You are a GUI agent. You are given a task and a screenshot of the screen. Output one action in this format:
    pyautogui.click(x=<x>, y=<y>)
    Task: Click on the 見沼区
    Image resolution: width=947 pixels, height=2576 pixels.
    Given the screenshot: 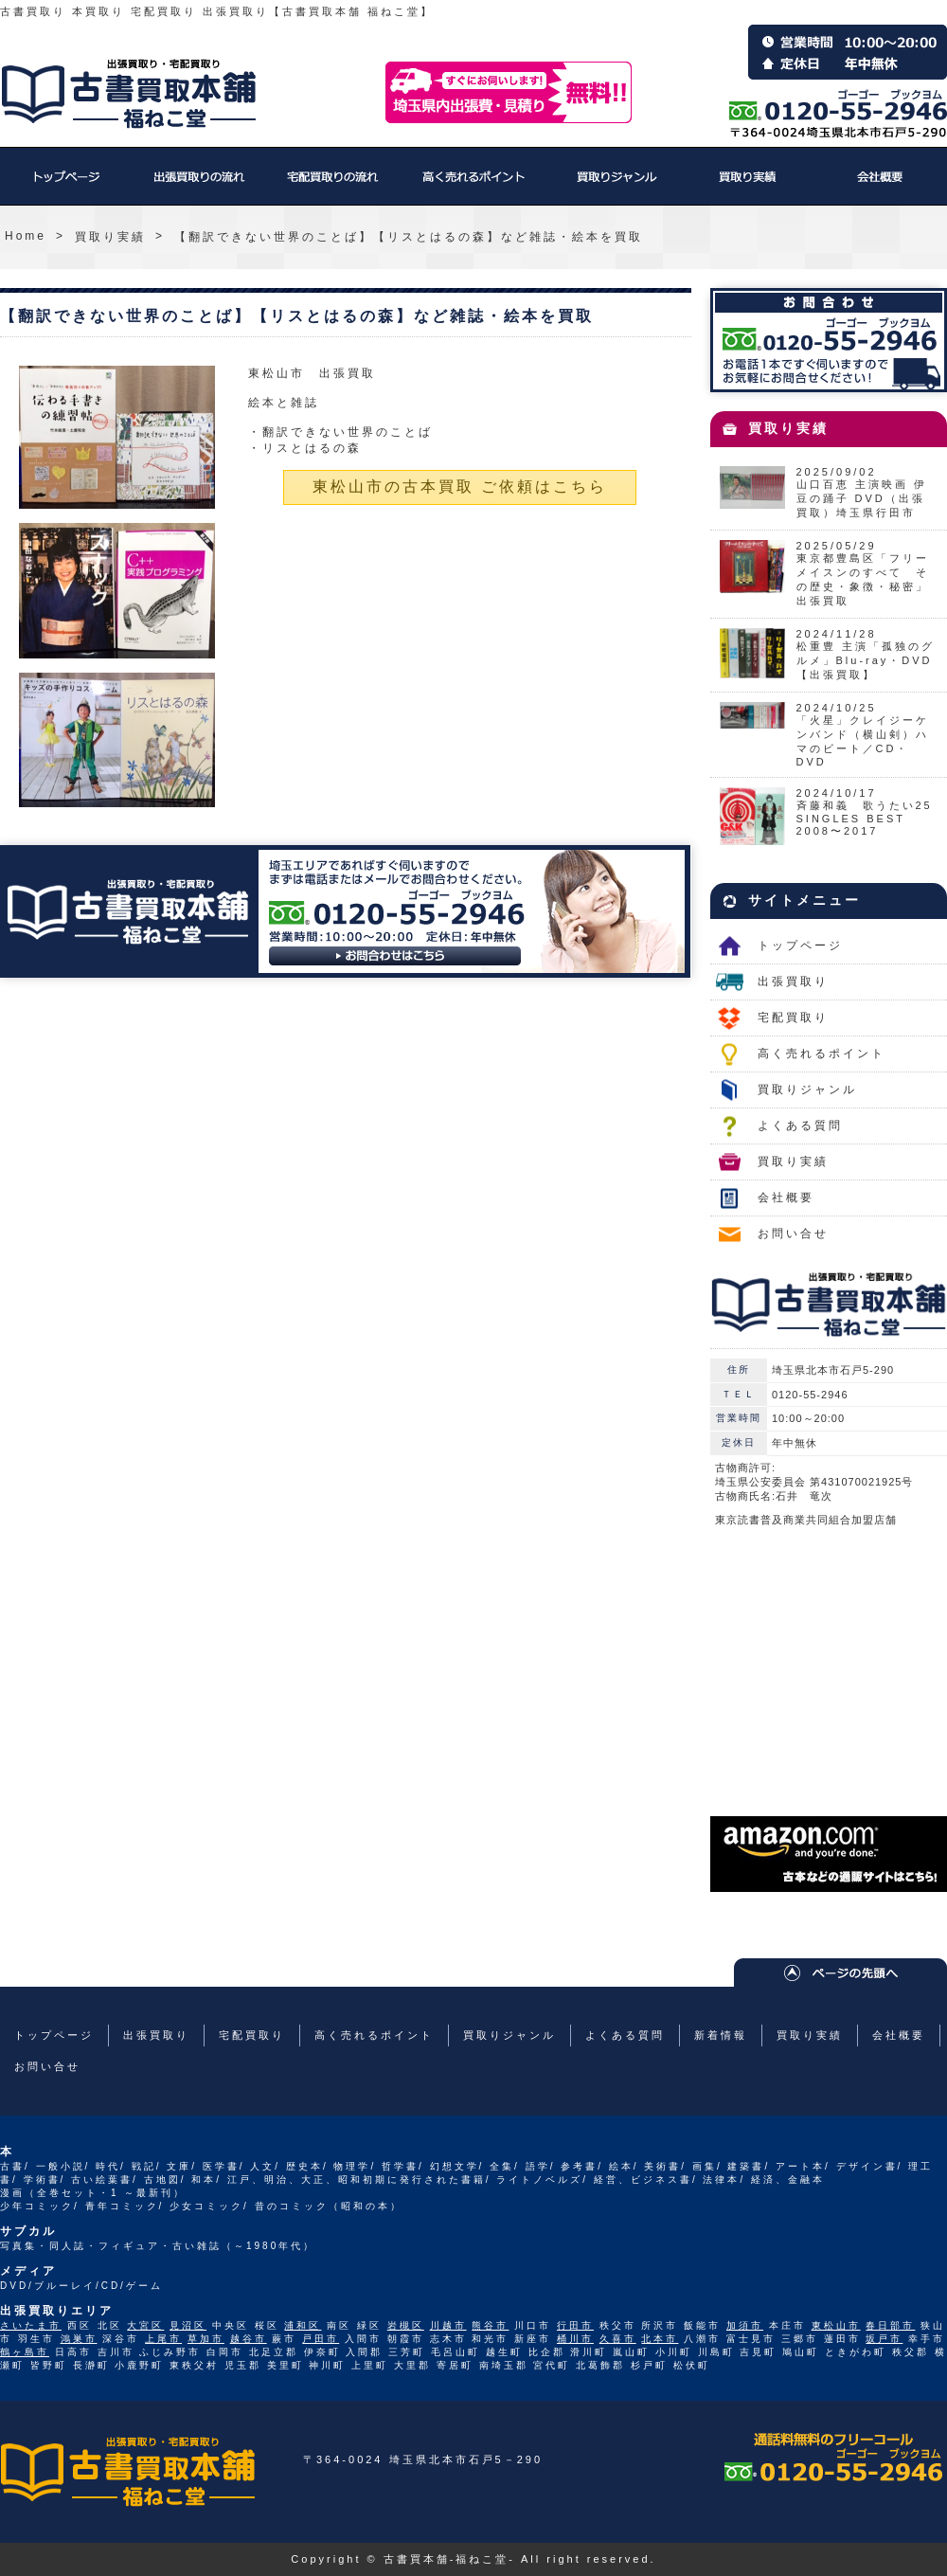 What is the action you would take?
    pyautogui.click(x=188, y=2325)
    